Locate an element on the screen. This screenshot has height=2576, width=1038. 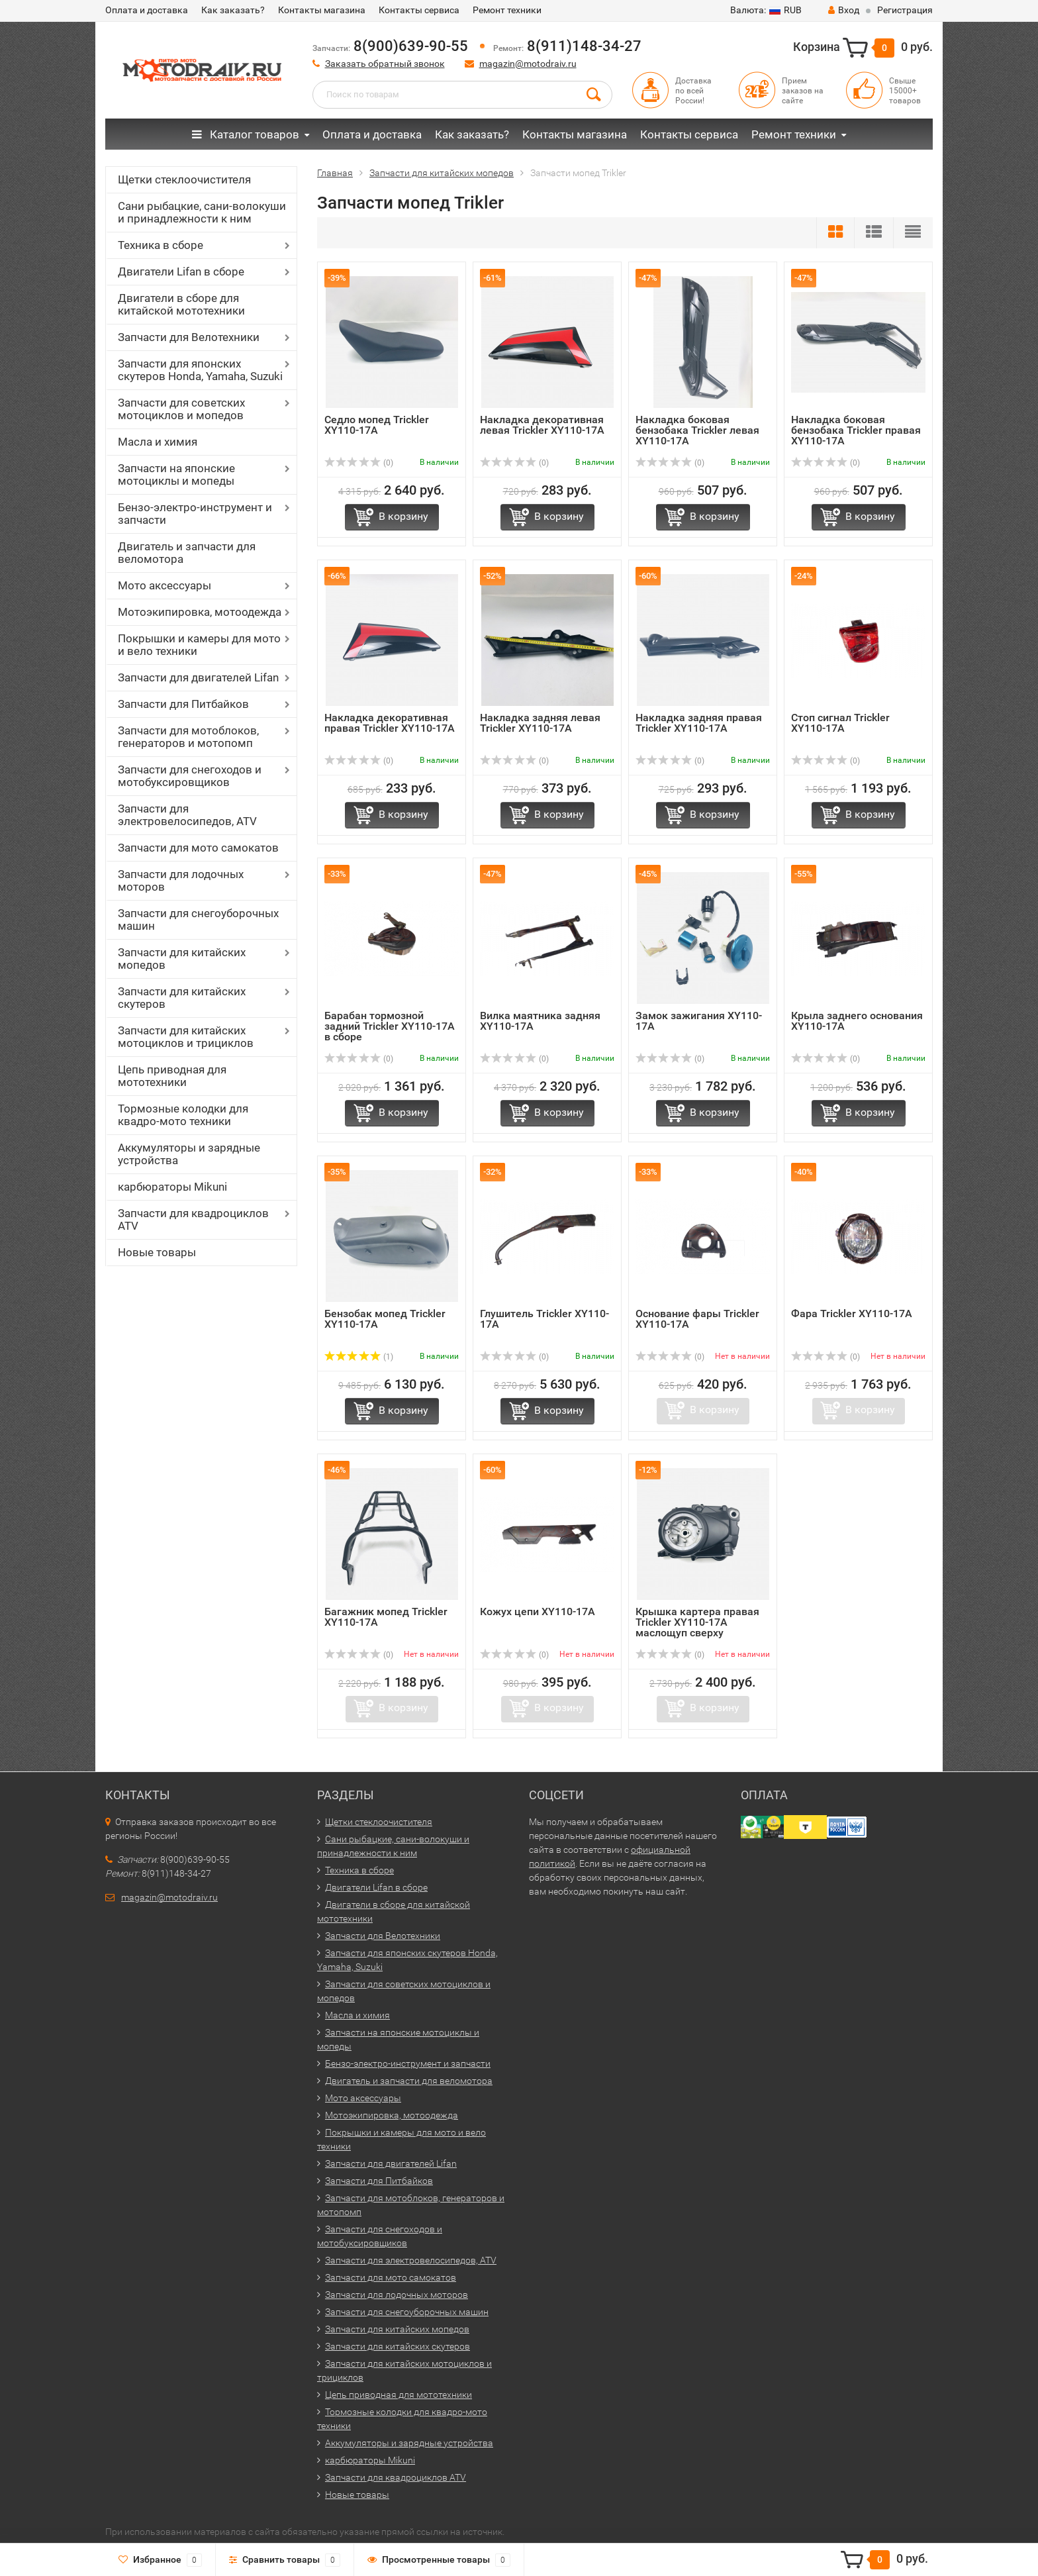
Сани рыбацкие, сани-волокуши и принадлежности к ним is located at coordinates (202, 212).